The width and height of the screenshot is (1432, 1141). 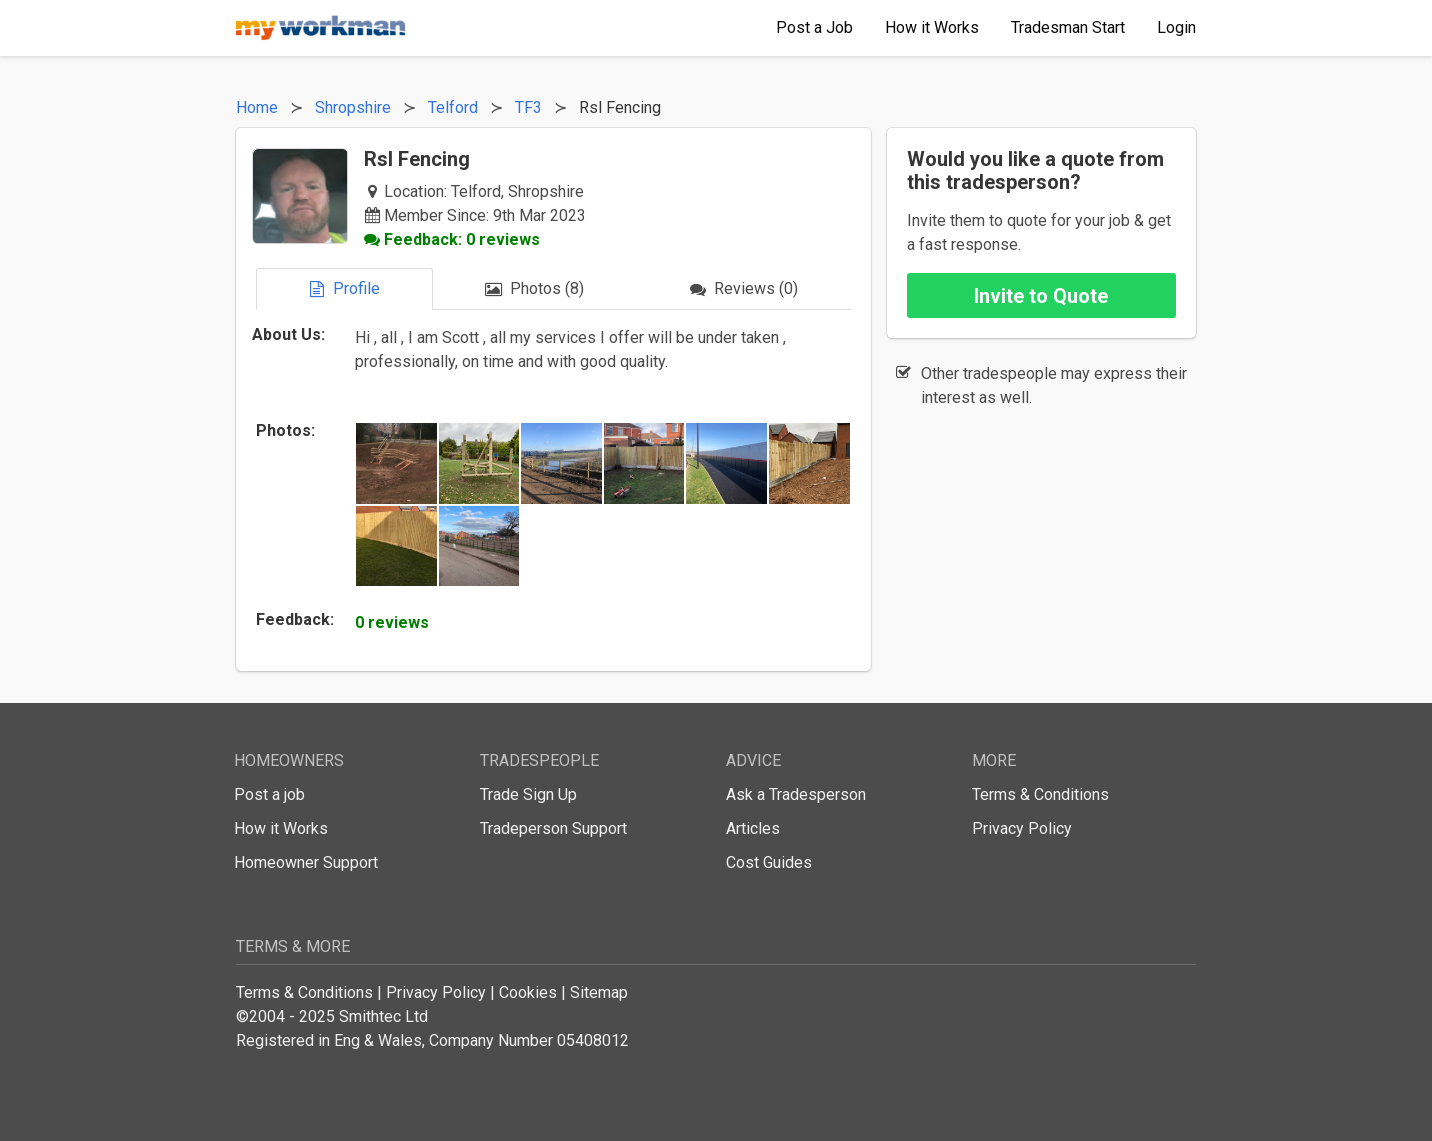 What do you see at coordinates (269, 794) in the screenshot?
I see `Post a job` at bounding box center [269, 794].